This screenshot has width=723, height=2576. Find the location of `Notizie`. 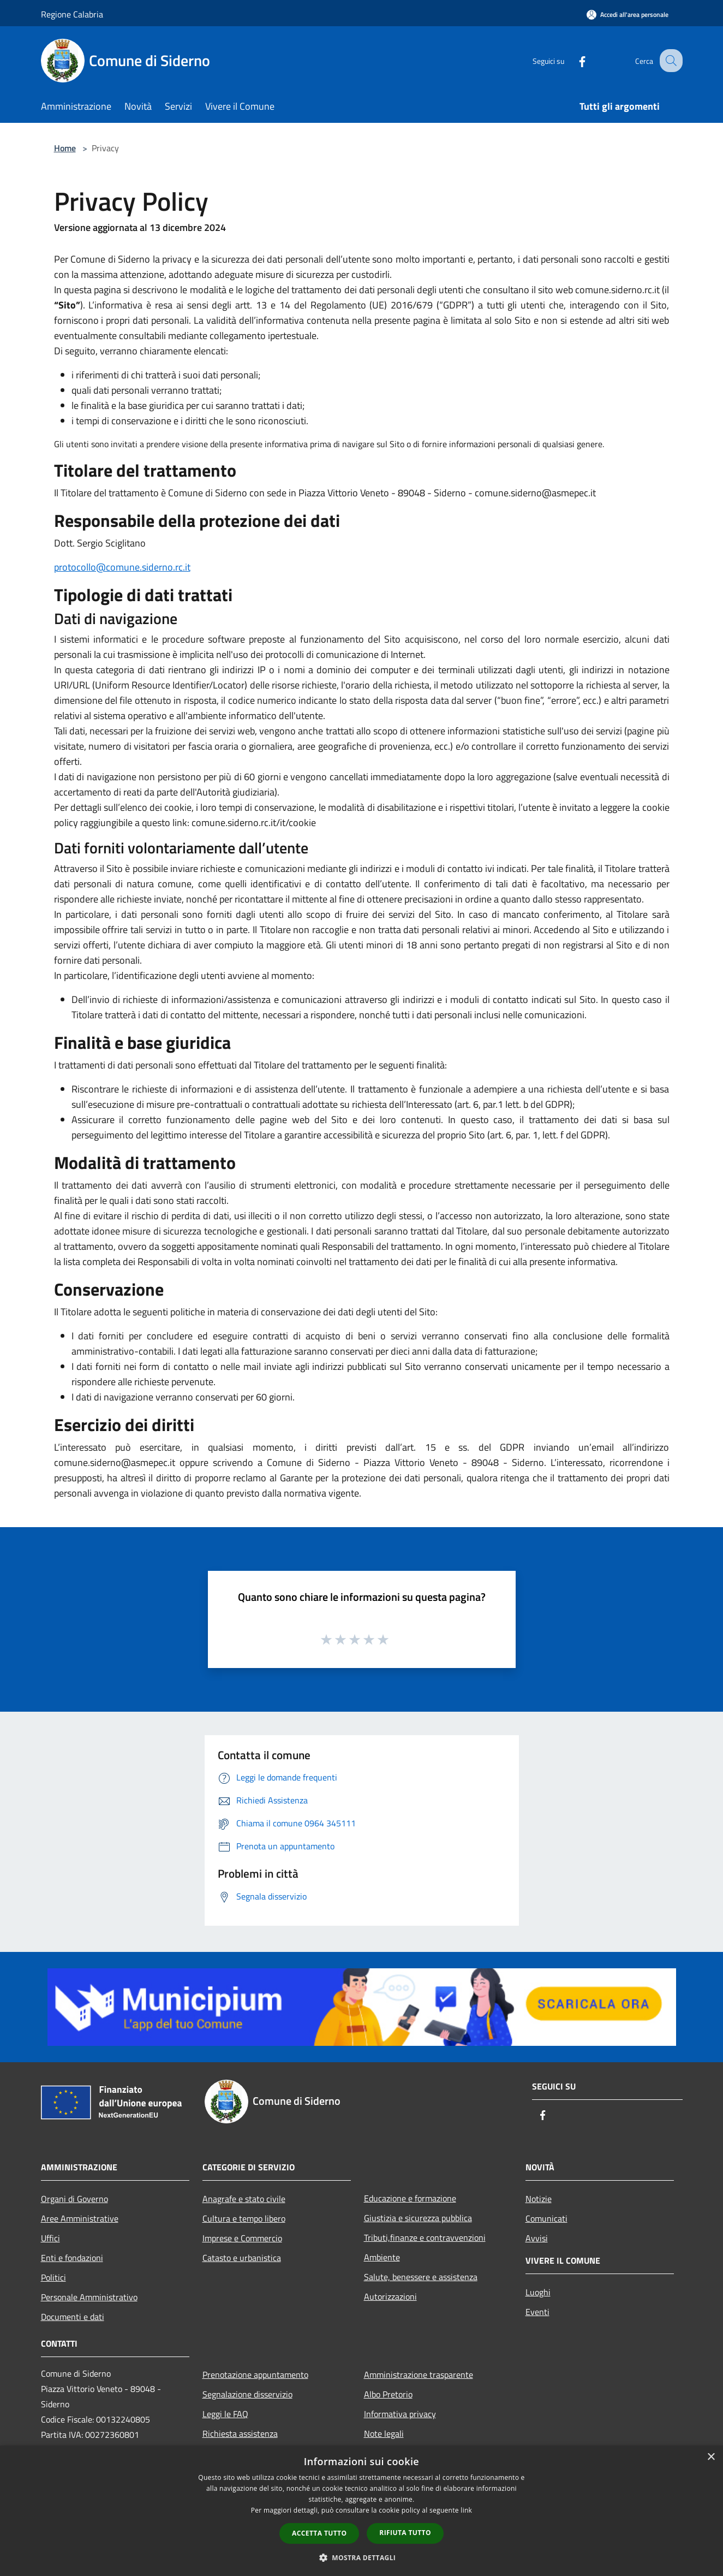

Notizie is located at coordinates (538, 2198).